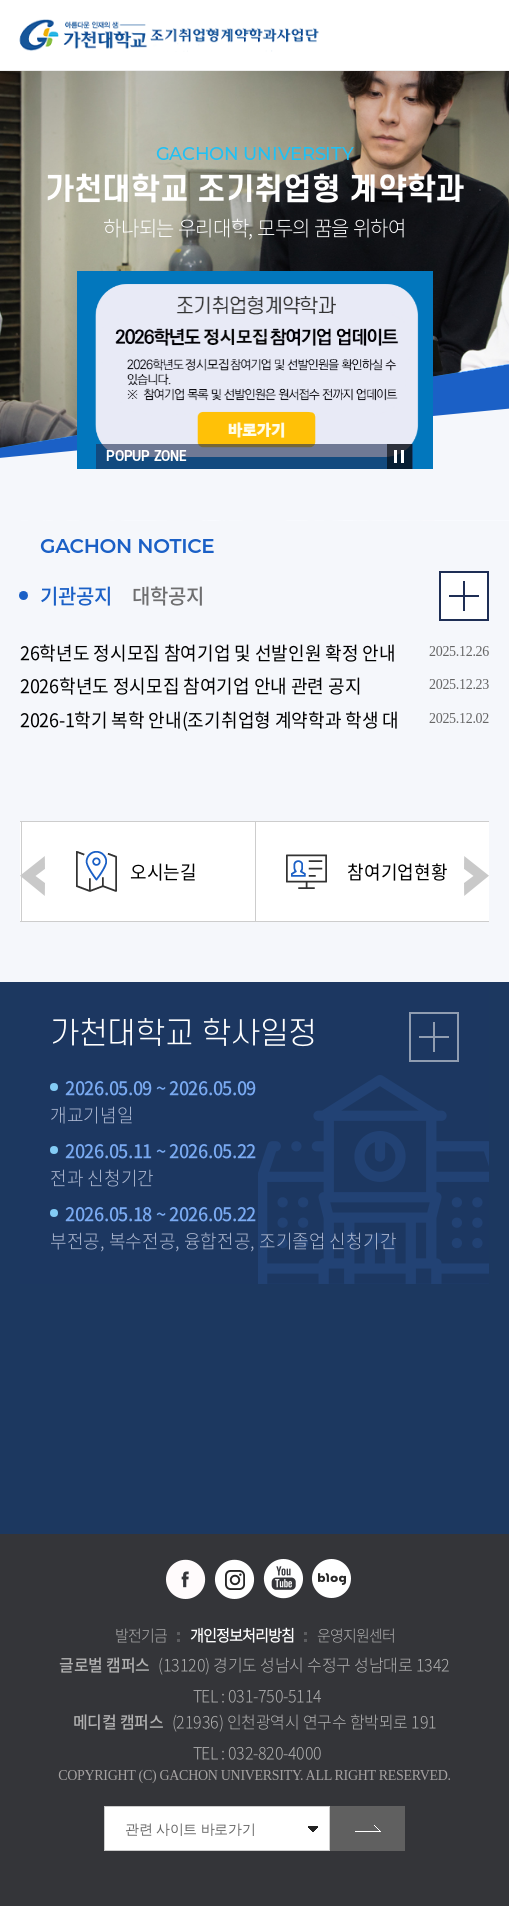 The height and width of the screenshot is (1906, 509). What do you see at coordinates (141, 1635) in the screenshot?
I see `발전기금` at bounding box center [141, 1635].